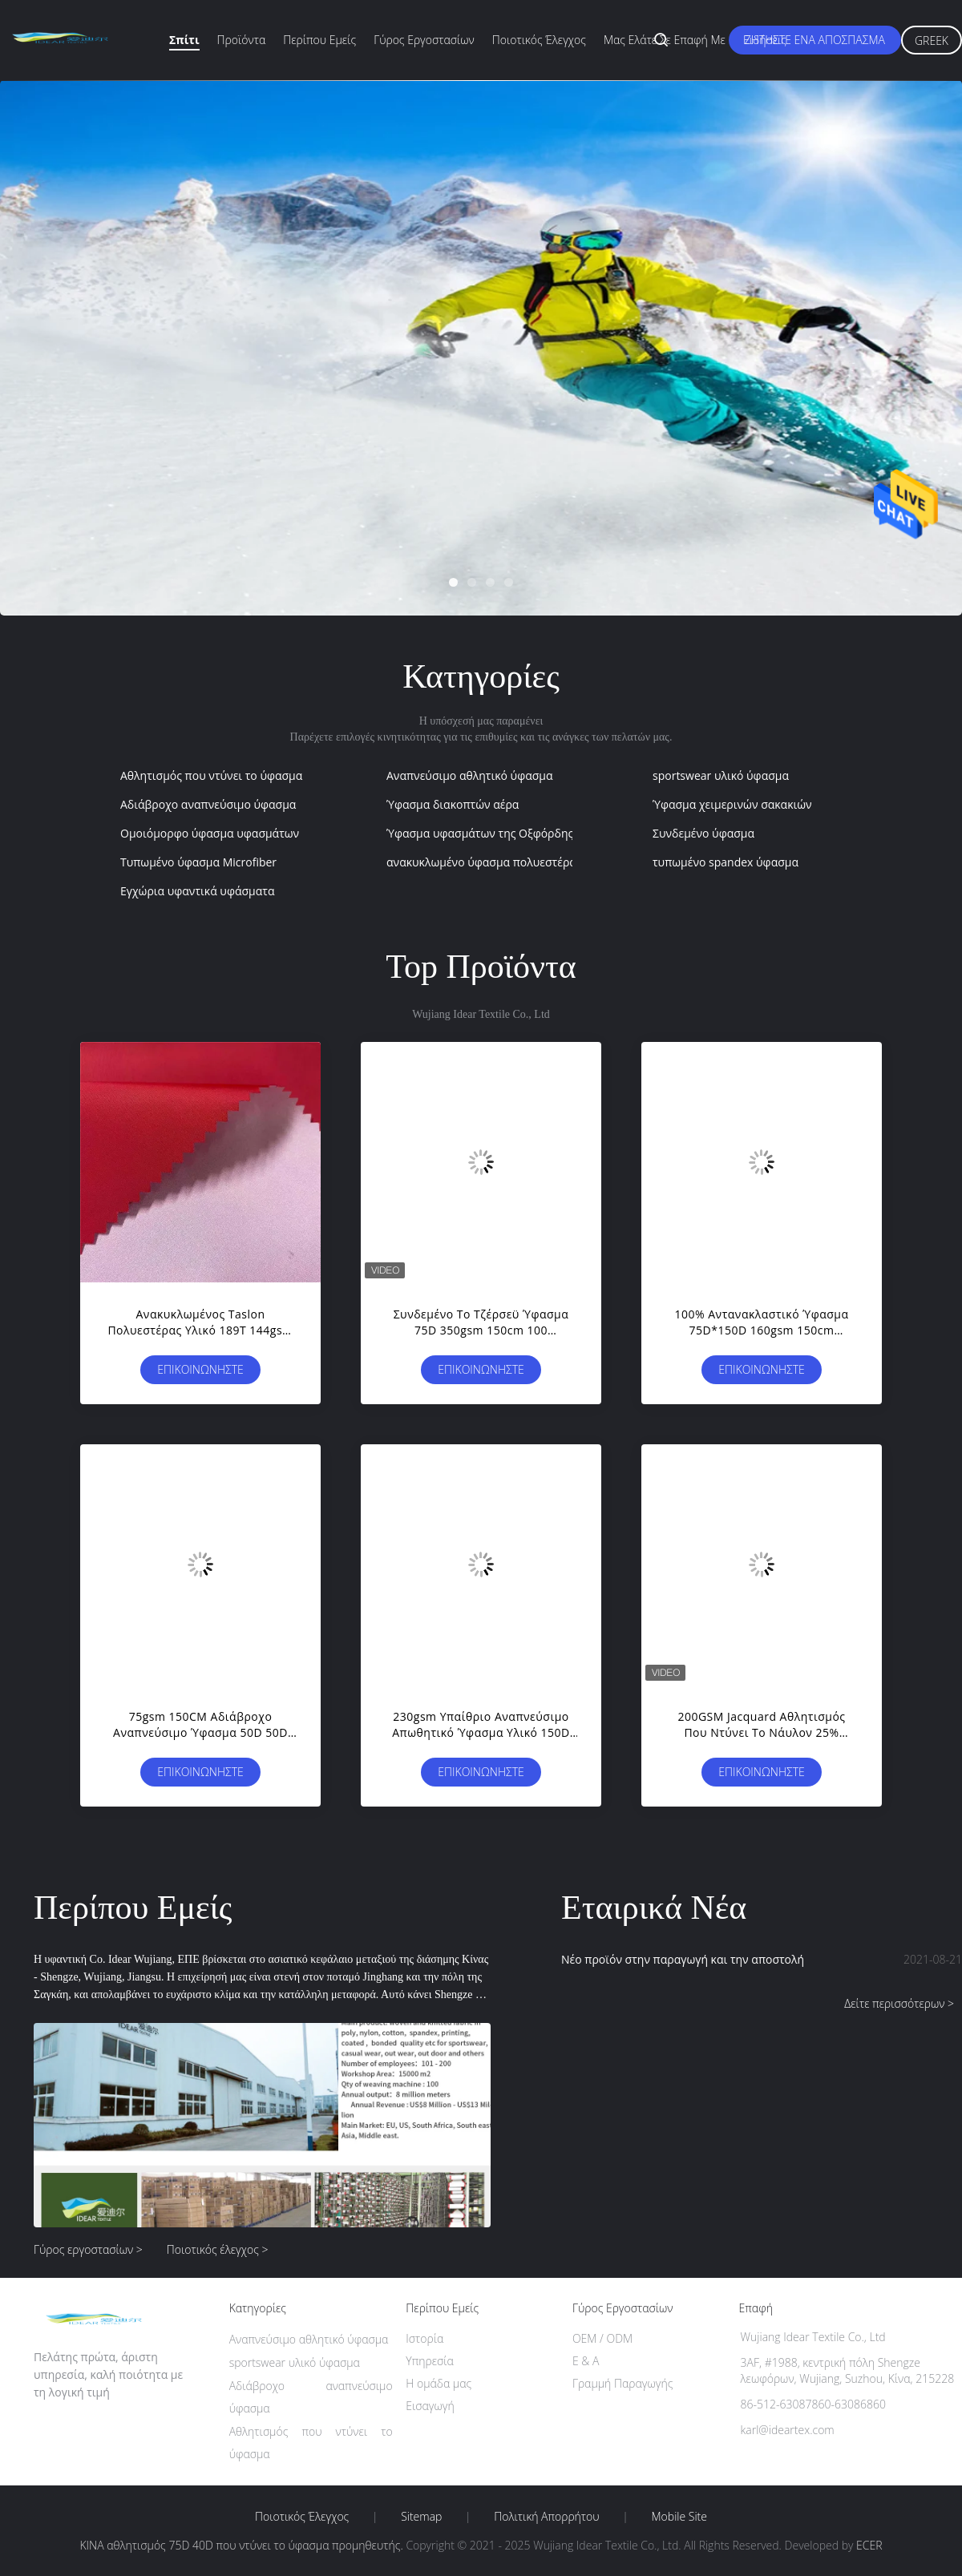 The width and height of the screenshot is (962, 2576). I want to click on Ύφασμα χειμερινών σακακιών, so click(732, 804).